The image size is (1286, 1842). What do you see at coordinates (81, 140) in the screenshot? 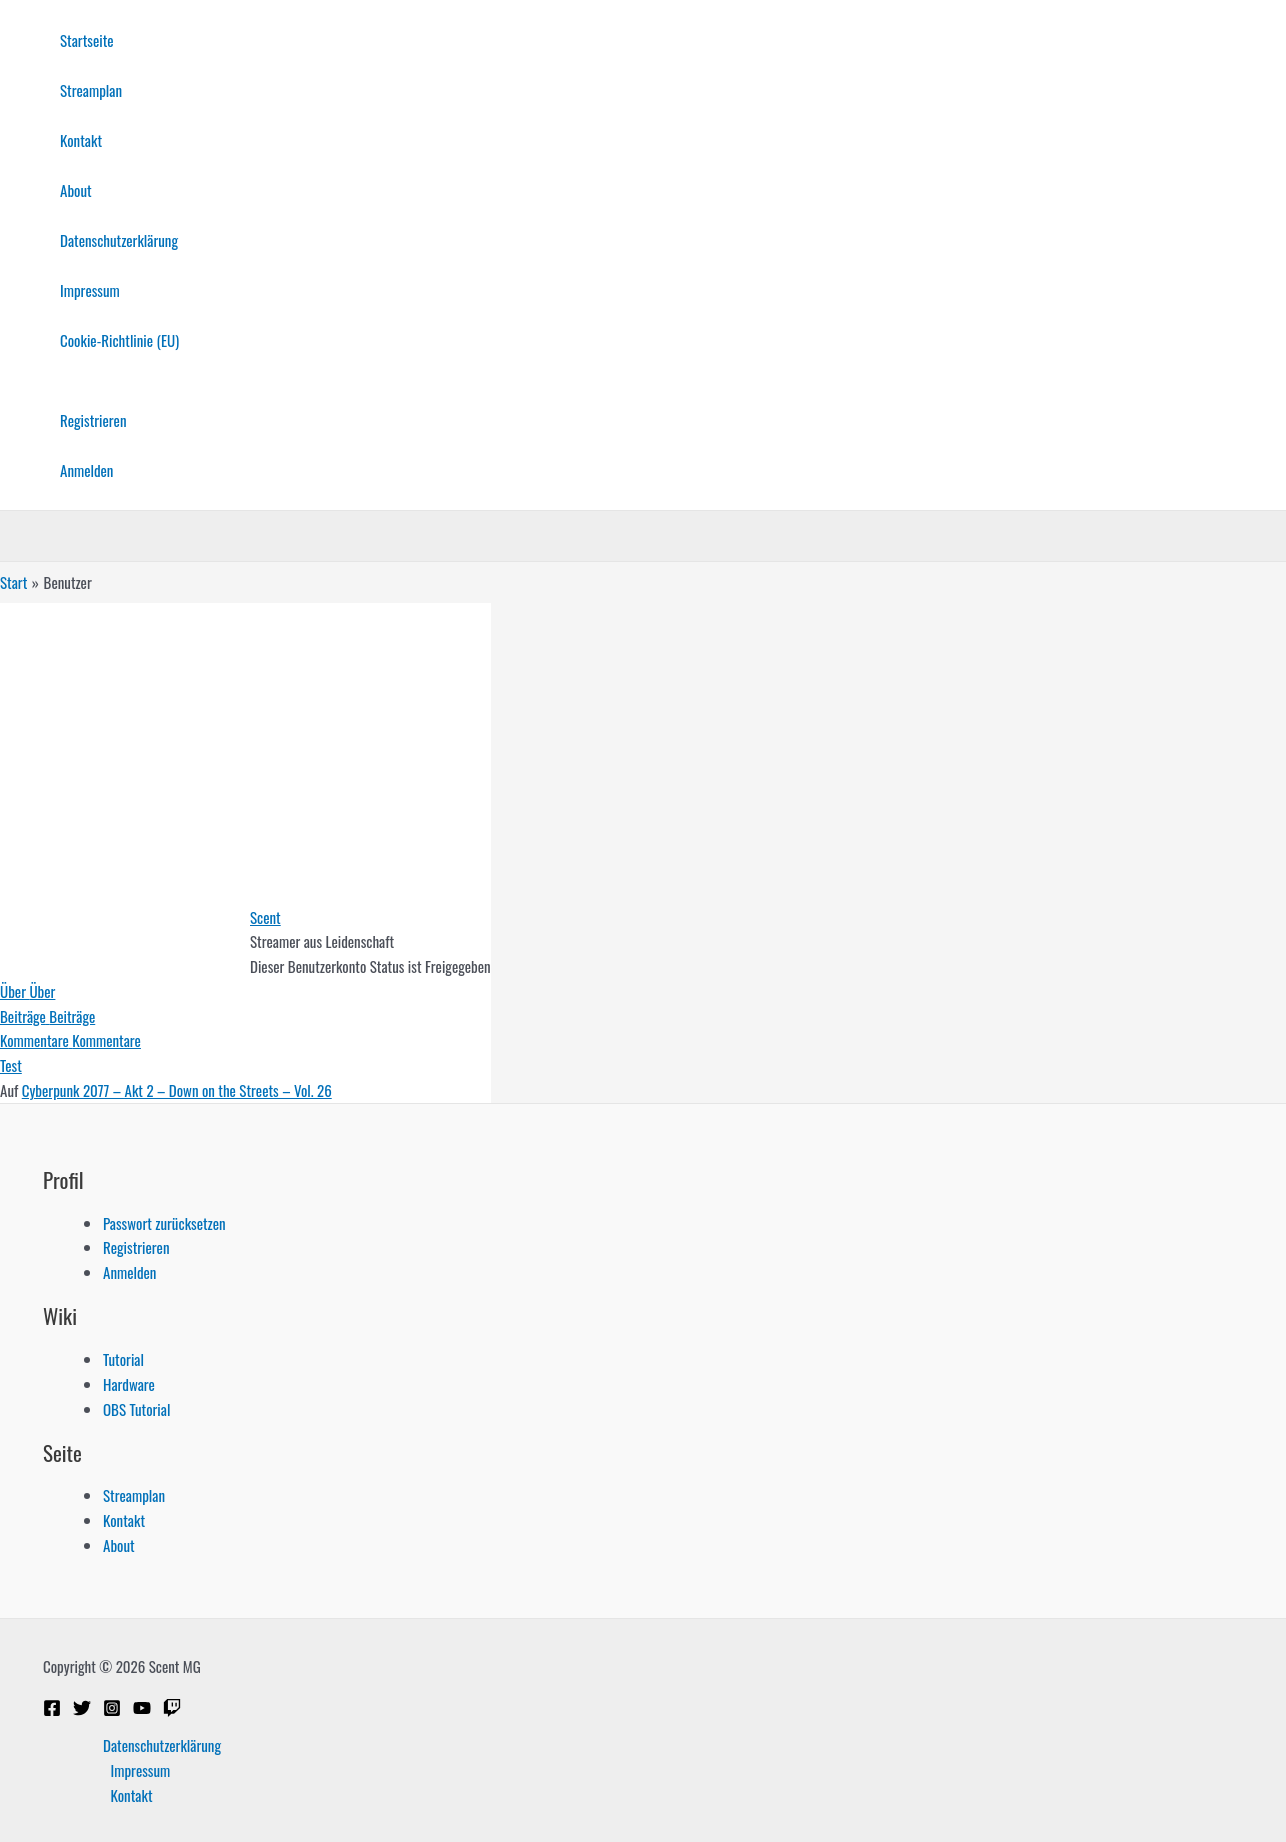
I see `Kontakt` at bounding box center [81, 140].